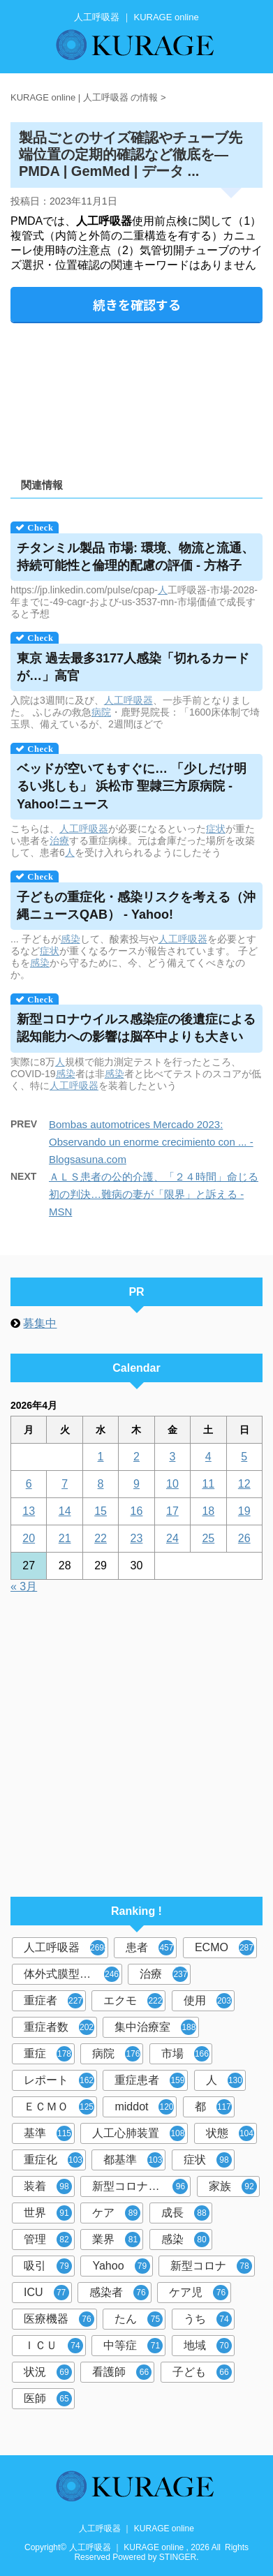 This screenshot has height=2576, width=273. What do you see at coordinates (48, 2372) in the screenshot?
I see `状況` at bounding box center [48, 2372].